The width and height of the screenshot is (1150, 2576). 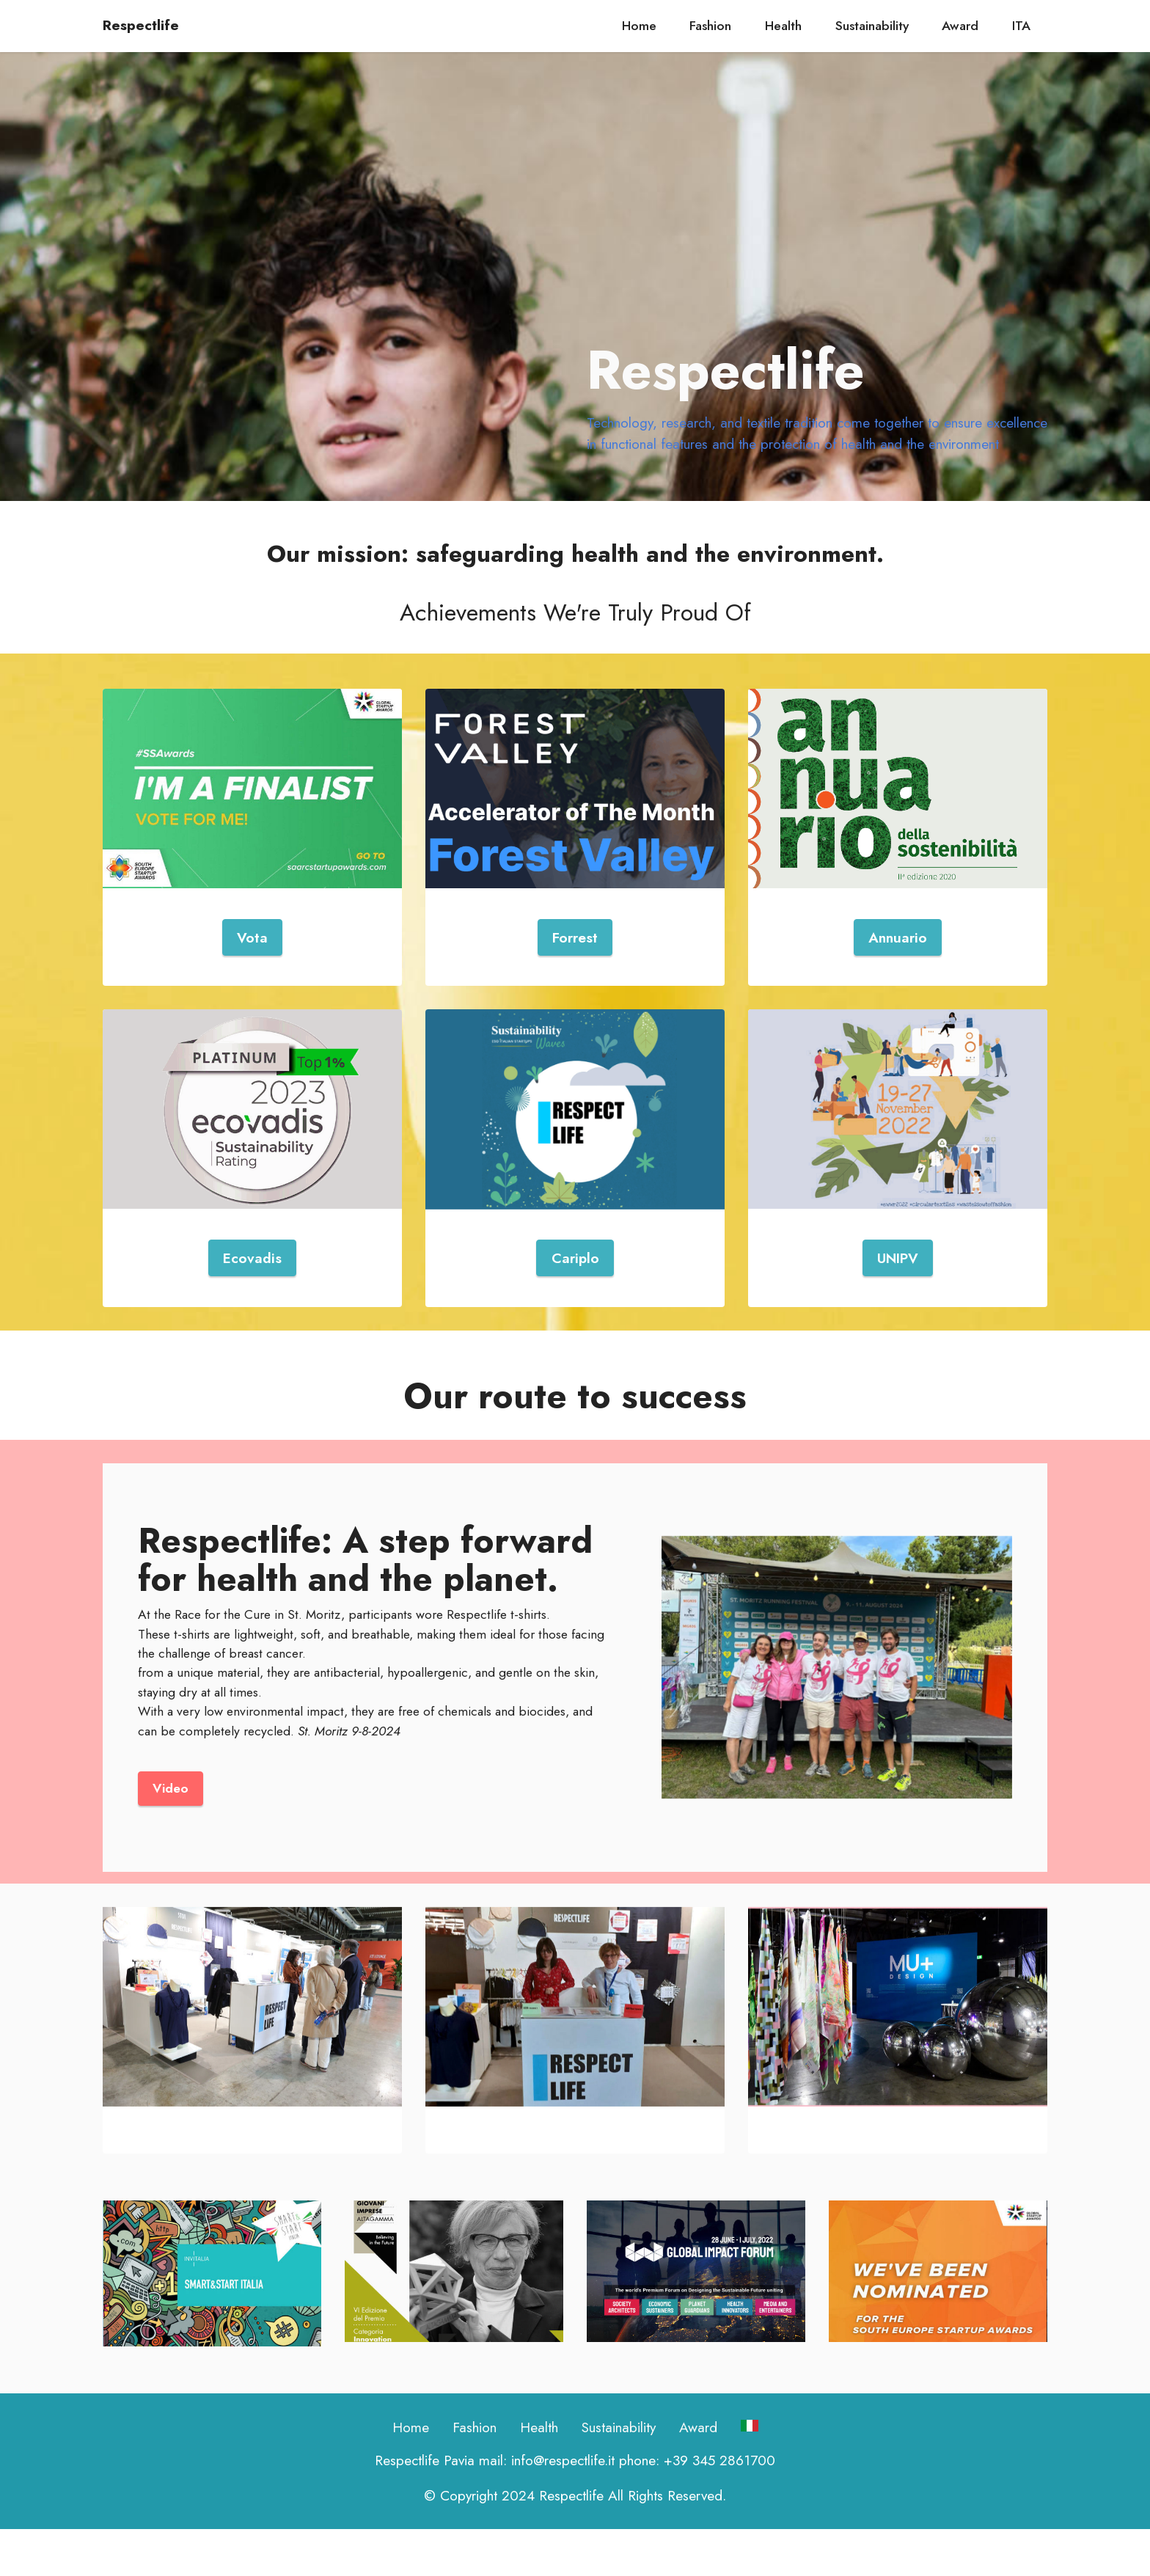 I want to click on Home, so click(x=639, y=25).